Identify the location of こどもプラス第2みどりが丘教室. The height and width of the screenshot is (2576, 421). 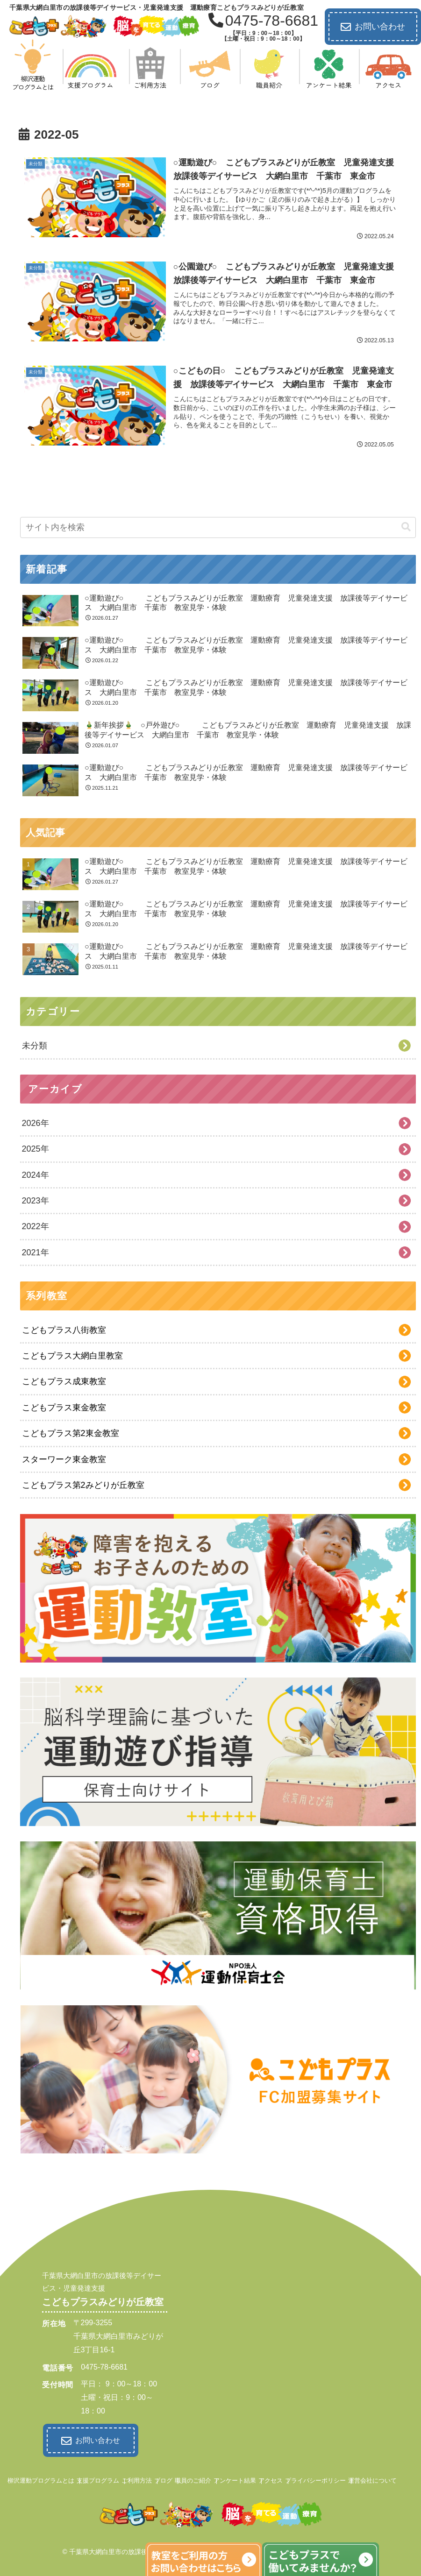
(83, 1485).